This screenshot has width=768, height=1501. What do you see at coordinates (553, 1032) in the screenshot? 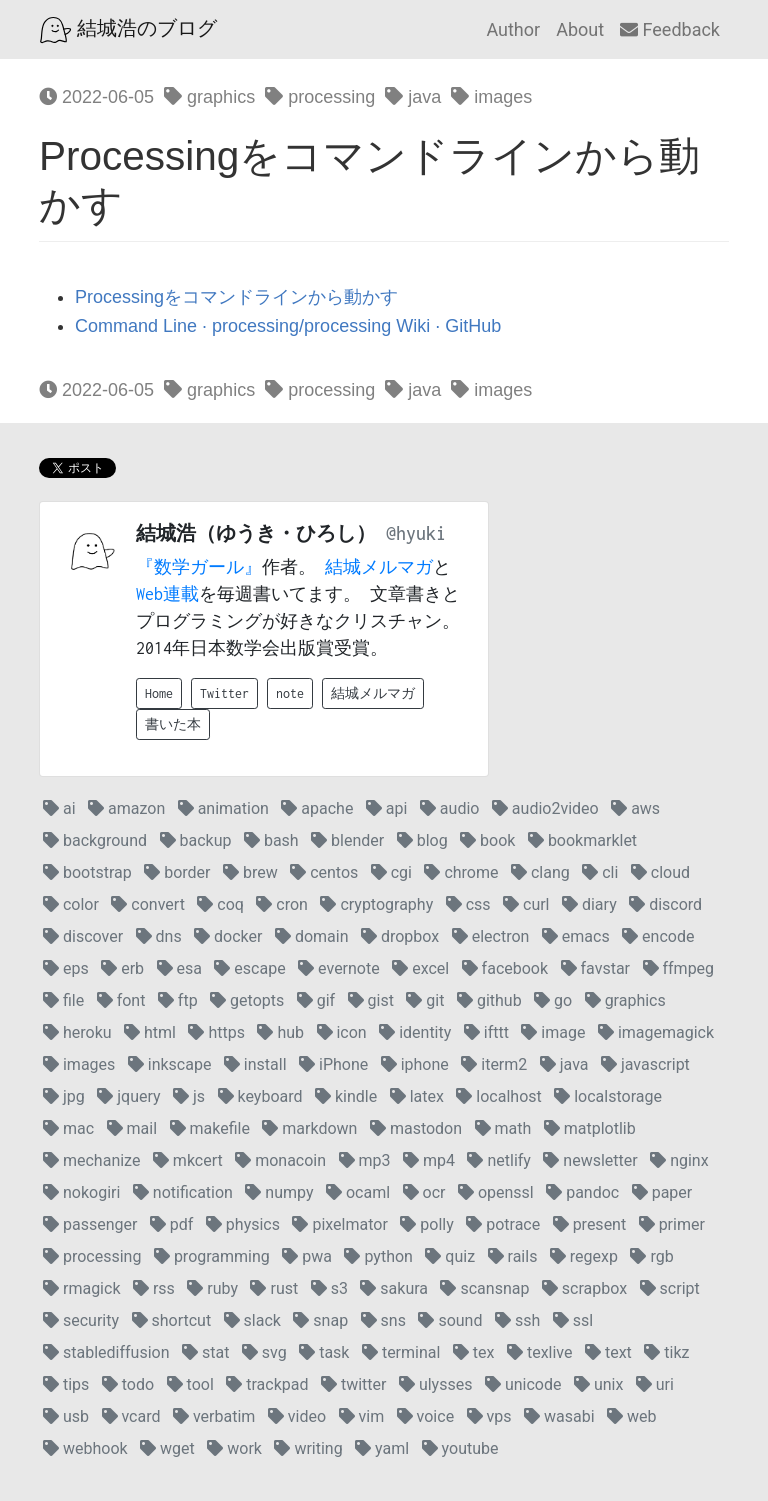
I see `image` at bounding box center [553, 1032].